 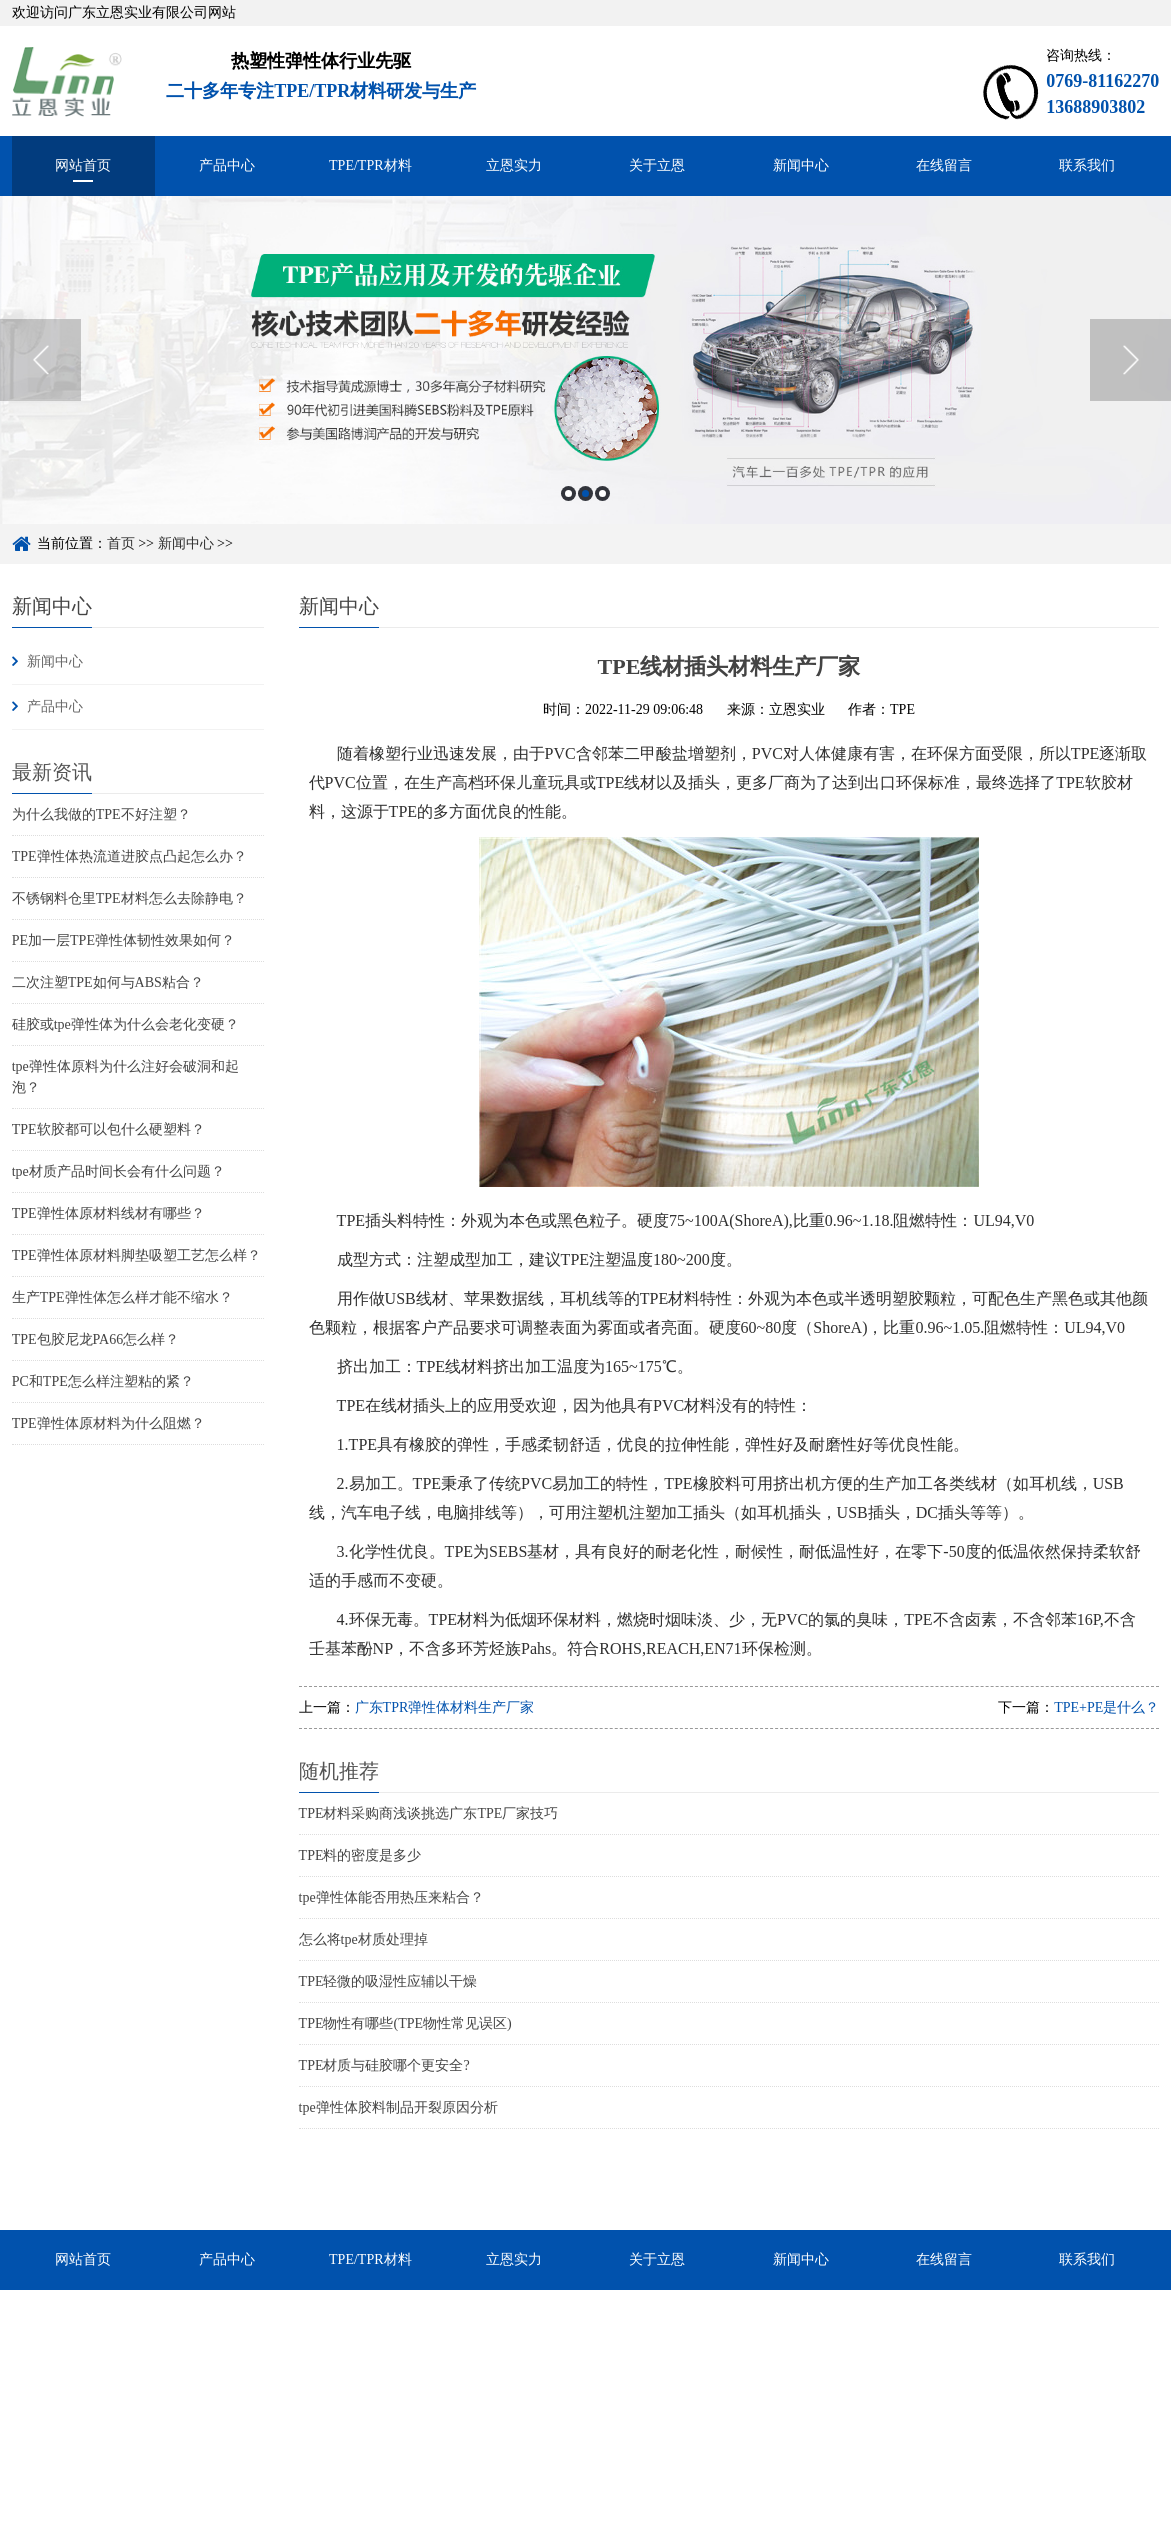 I want to click on 产品中心, so click(x=227, y=165).